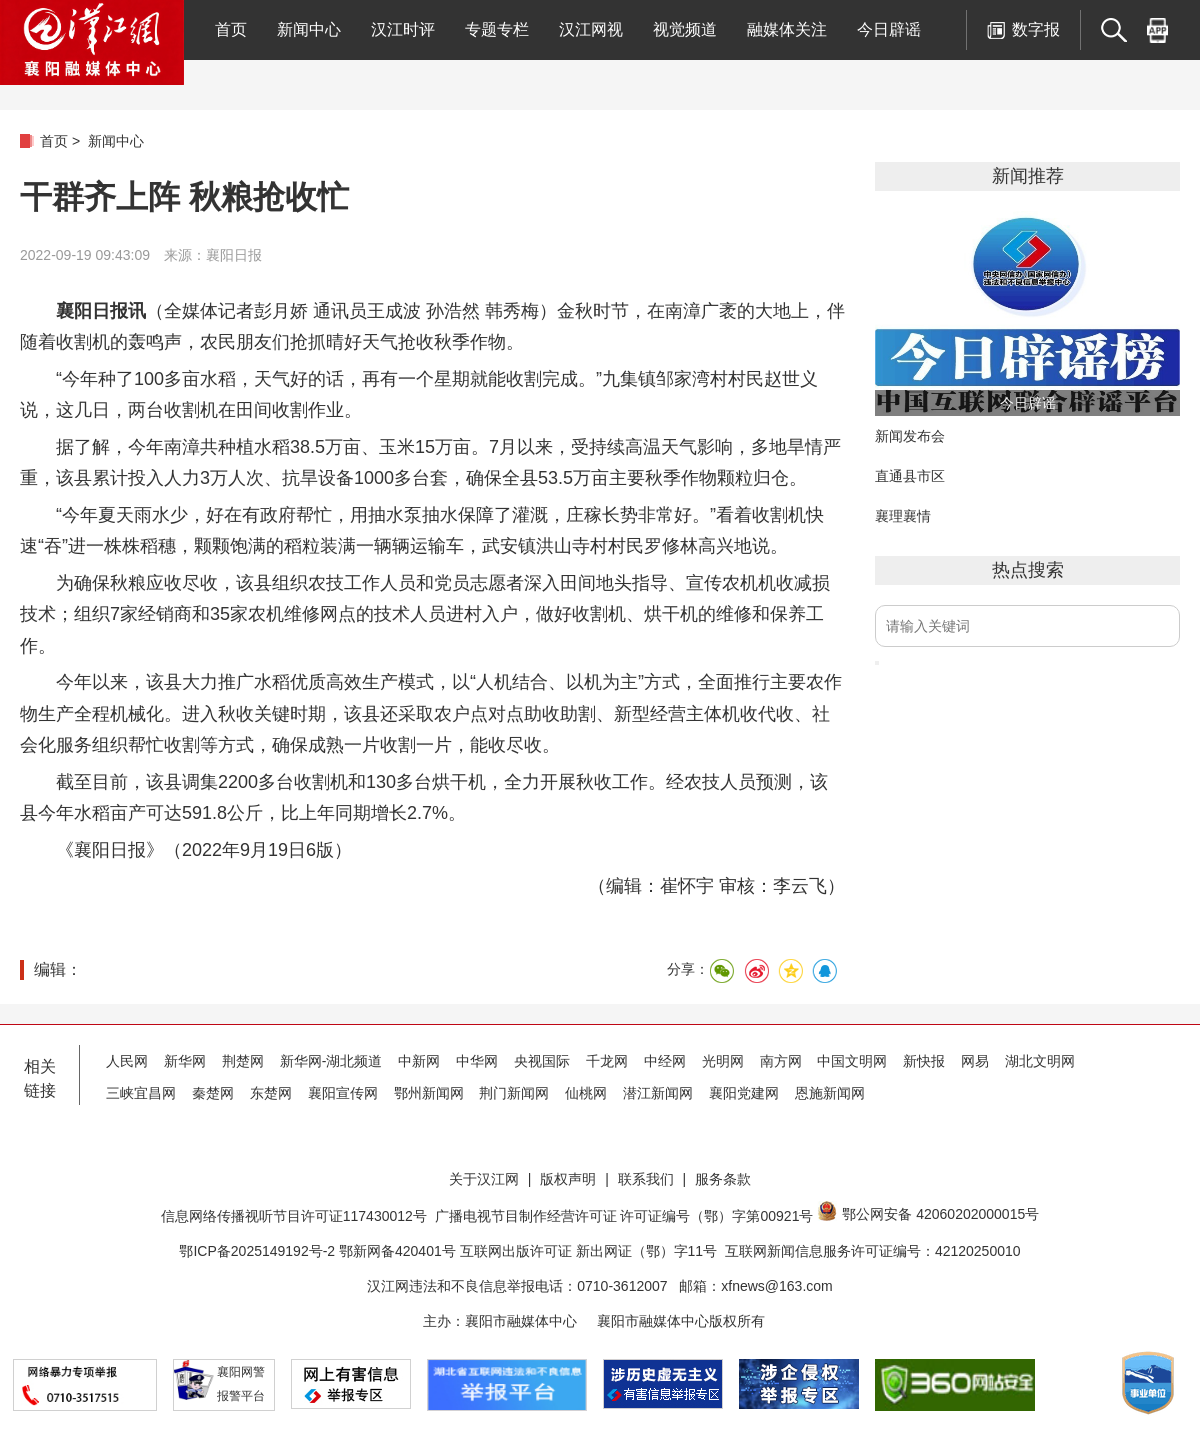 The width and height of the screenshot is (1200, 1446). Describe the element at coordinates (873, 1251) in the screenshot. I see `互联网新闻信息服务许可证编号：42120250010` at that location.